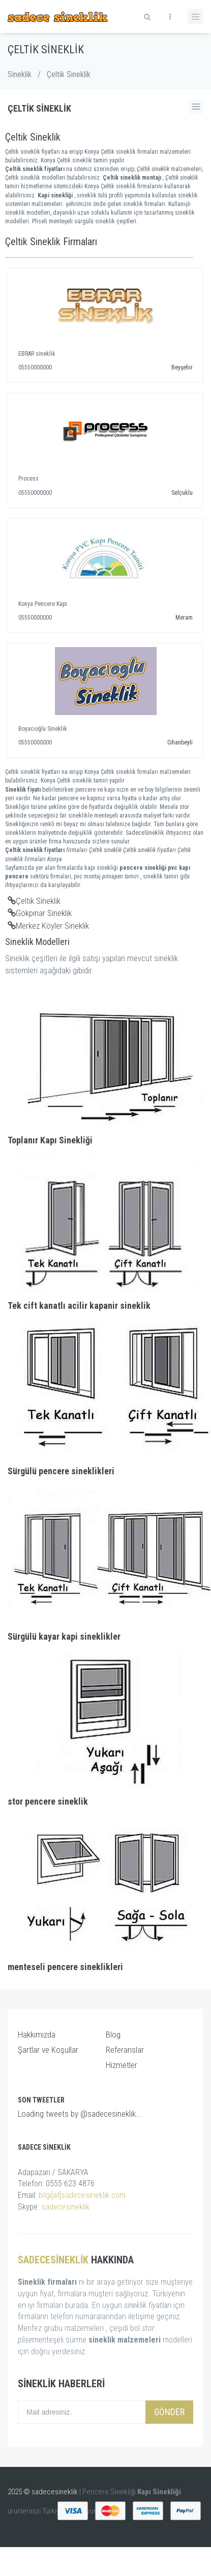 This screenshot has height=2576, width=211. Describe the element at coordinates (20, 74) in the screenshot. I see `Sineklik` at that location.